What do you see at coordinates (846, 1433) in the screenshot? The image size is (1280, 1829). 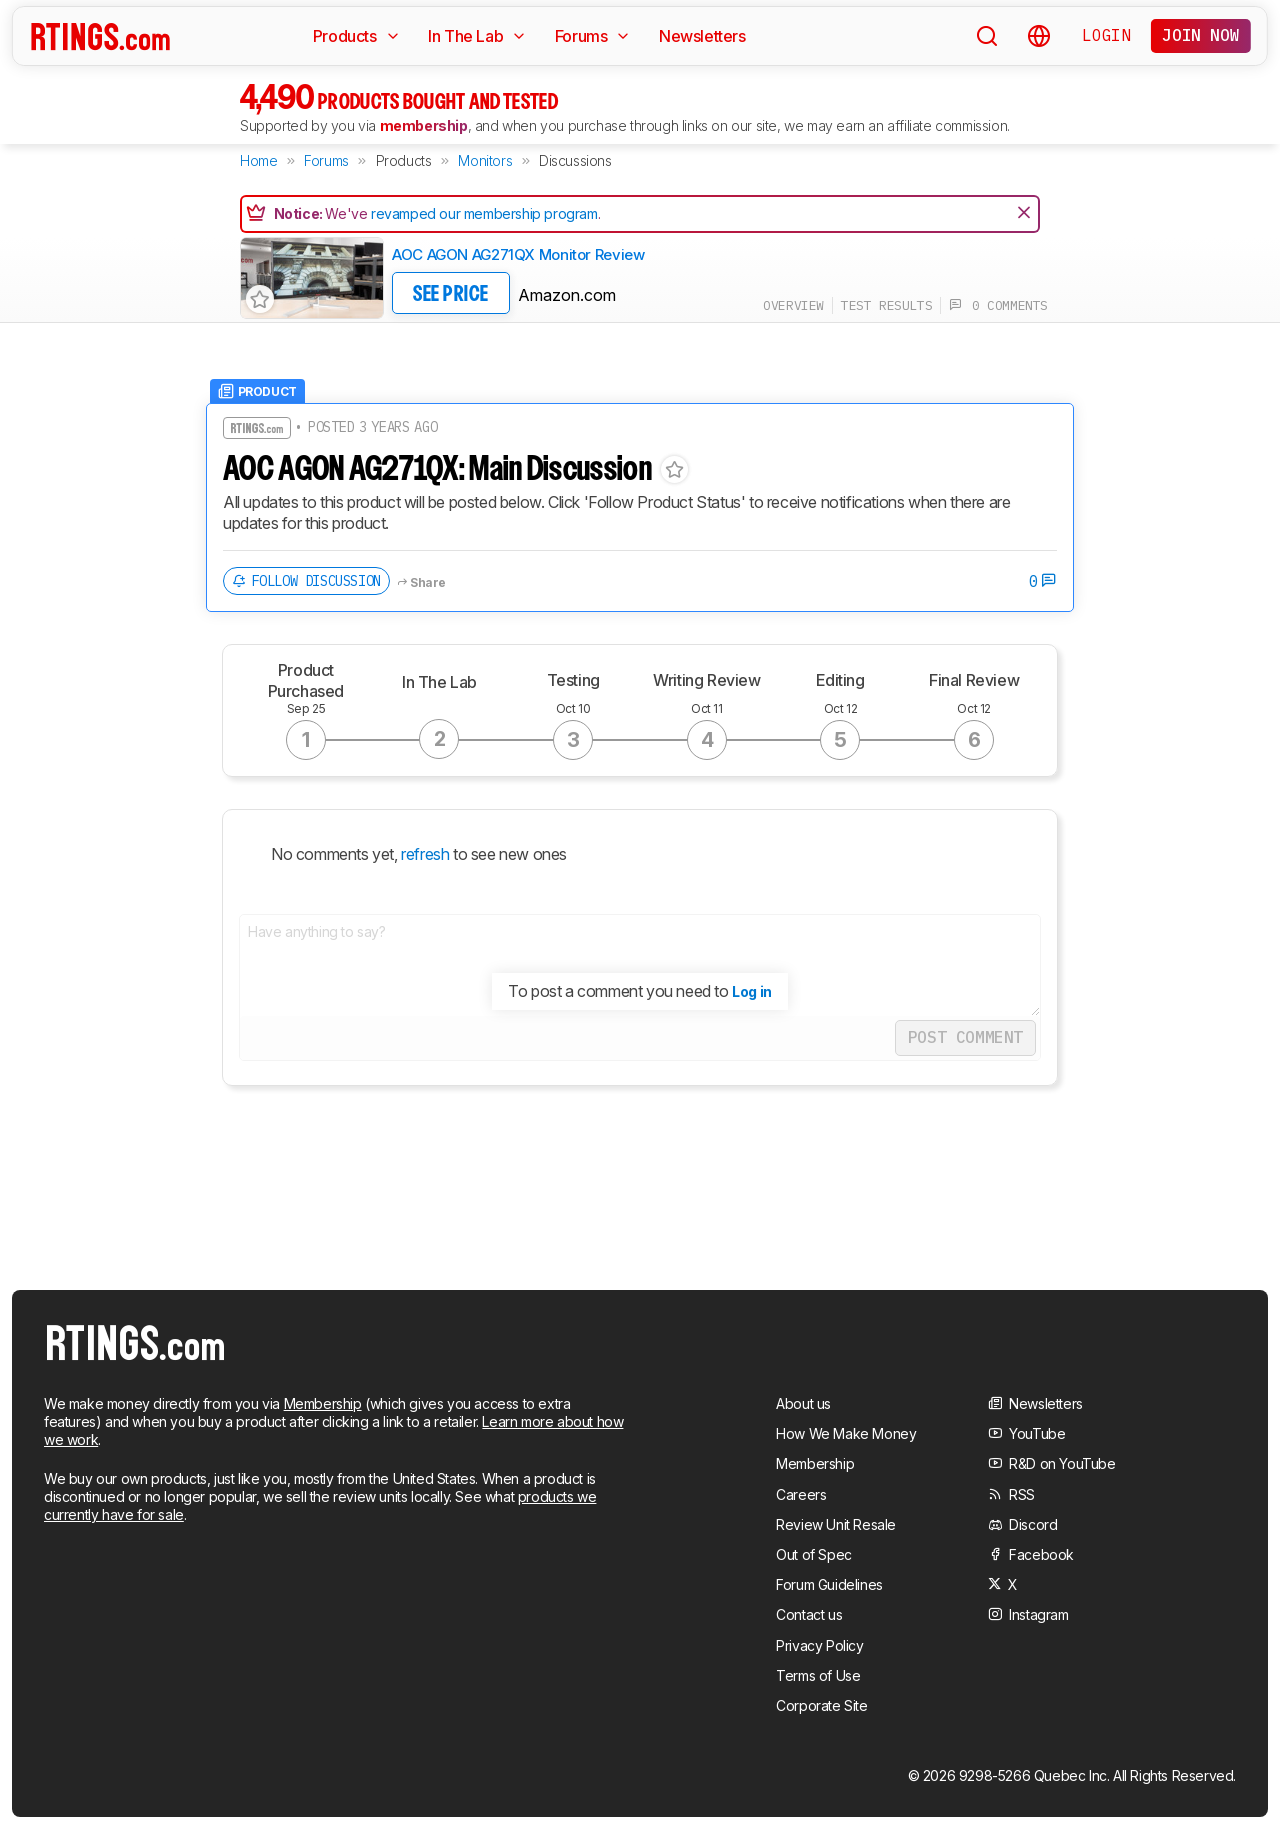 I see `How We Make Money` at bounding box center [846, 1433].